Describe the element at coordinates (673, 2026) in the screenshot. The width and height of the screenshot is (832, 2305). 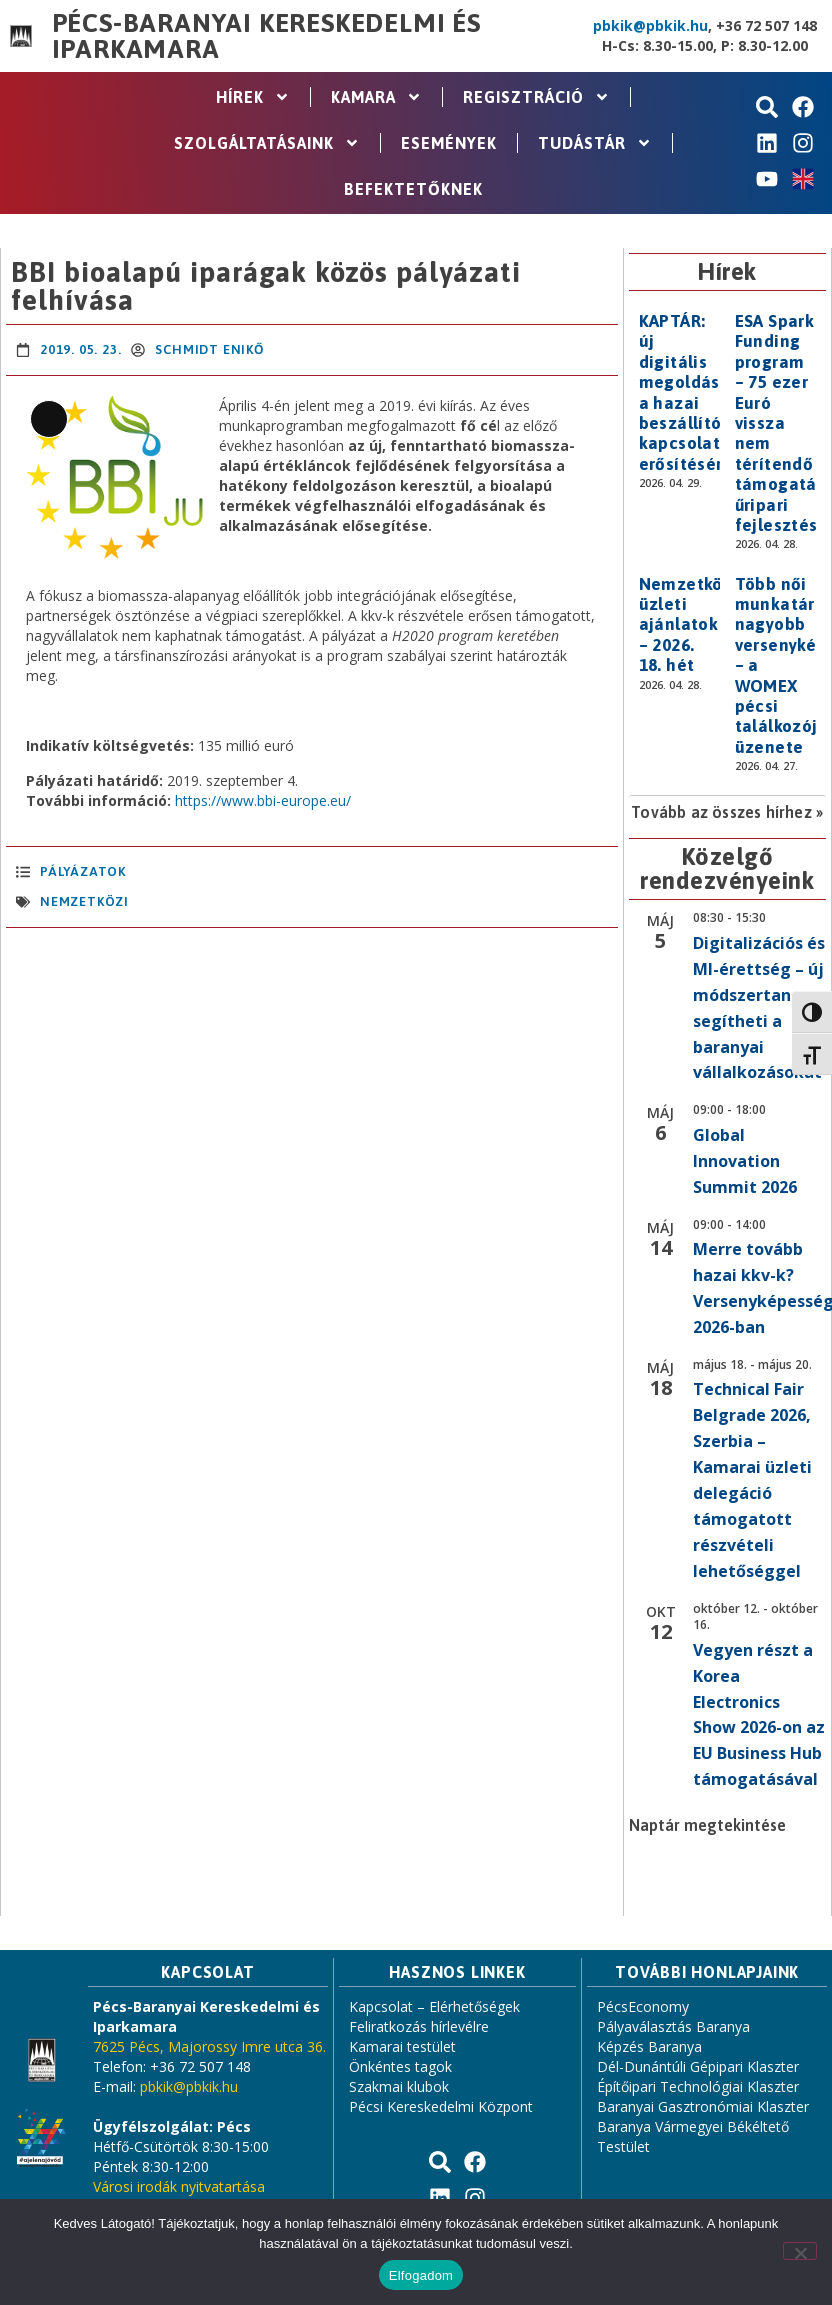
I see `Pályaválasztás Baranya` at that location.